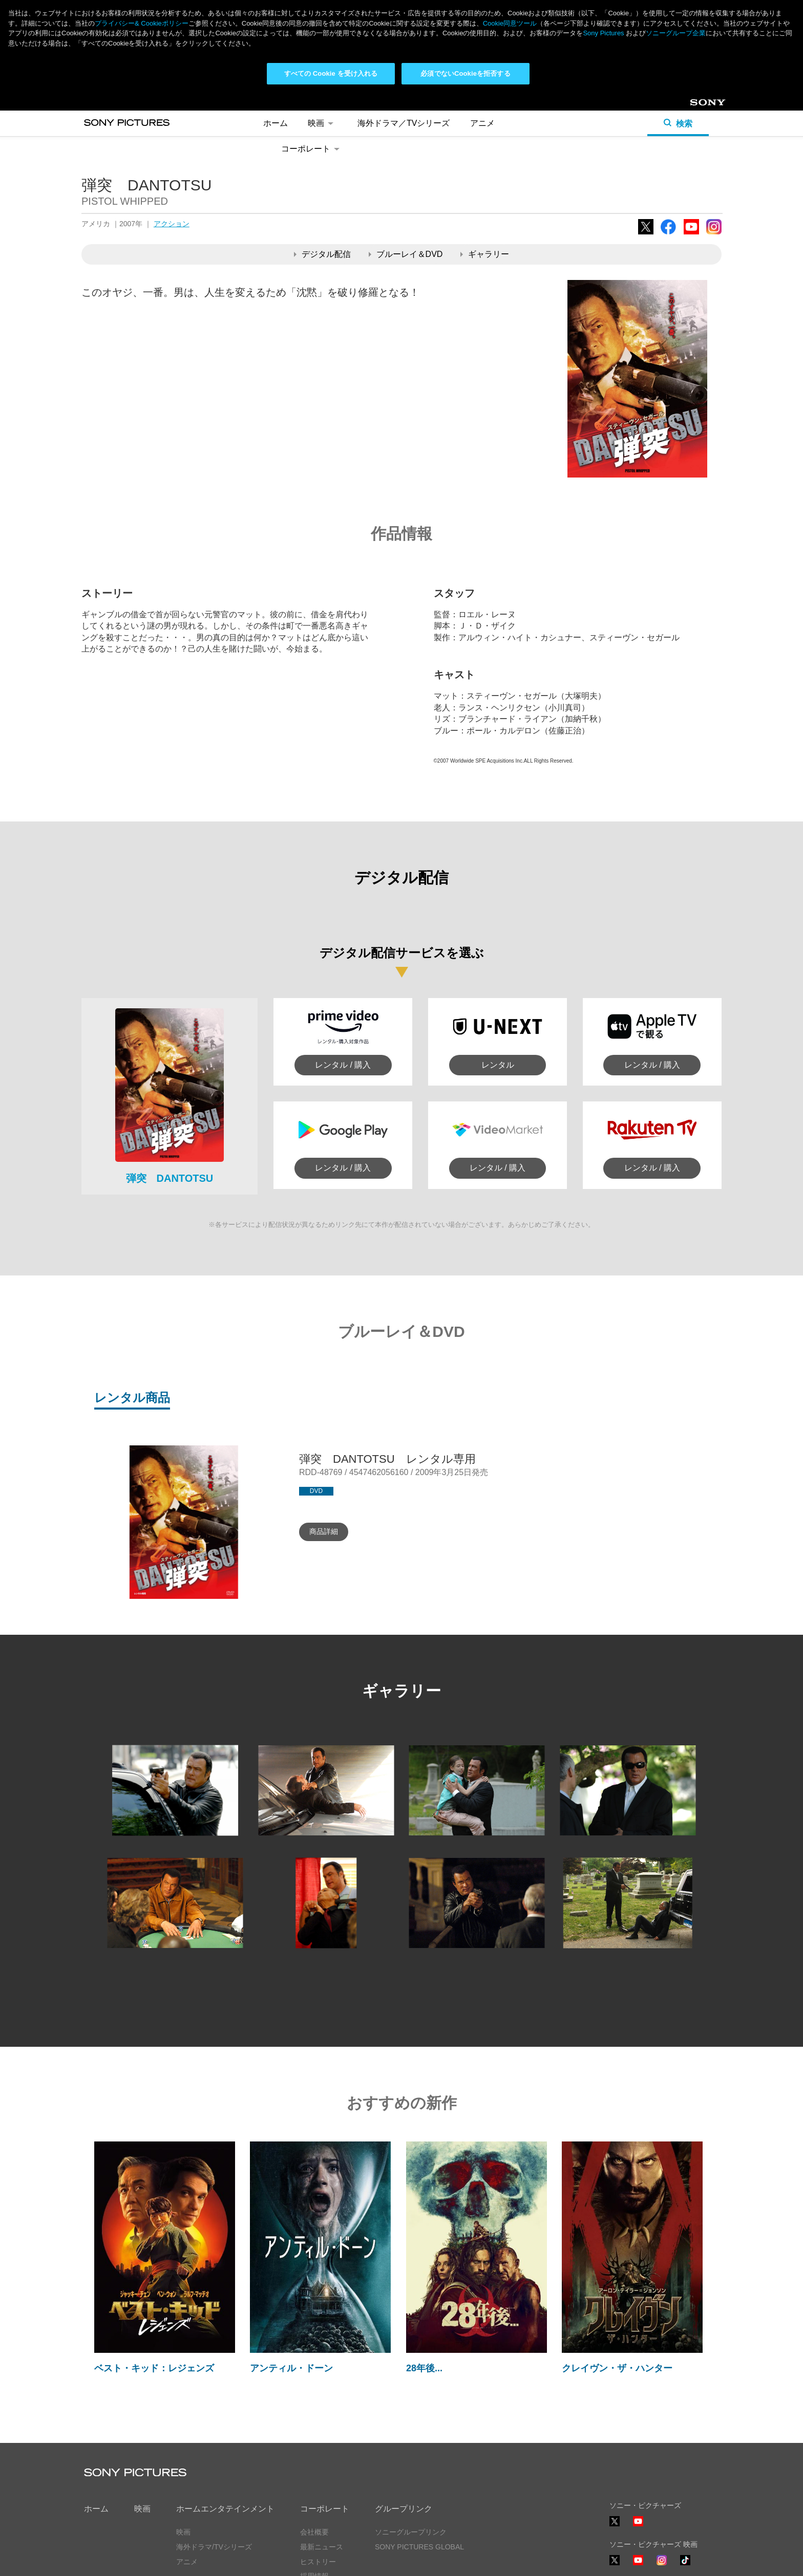 The image size is (803, 2576). I want to click on Instagram, so click(714, 141).